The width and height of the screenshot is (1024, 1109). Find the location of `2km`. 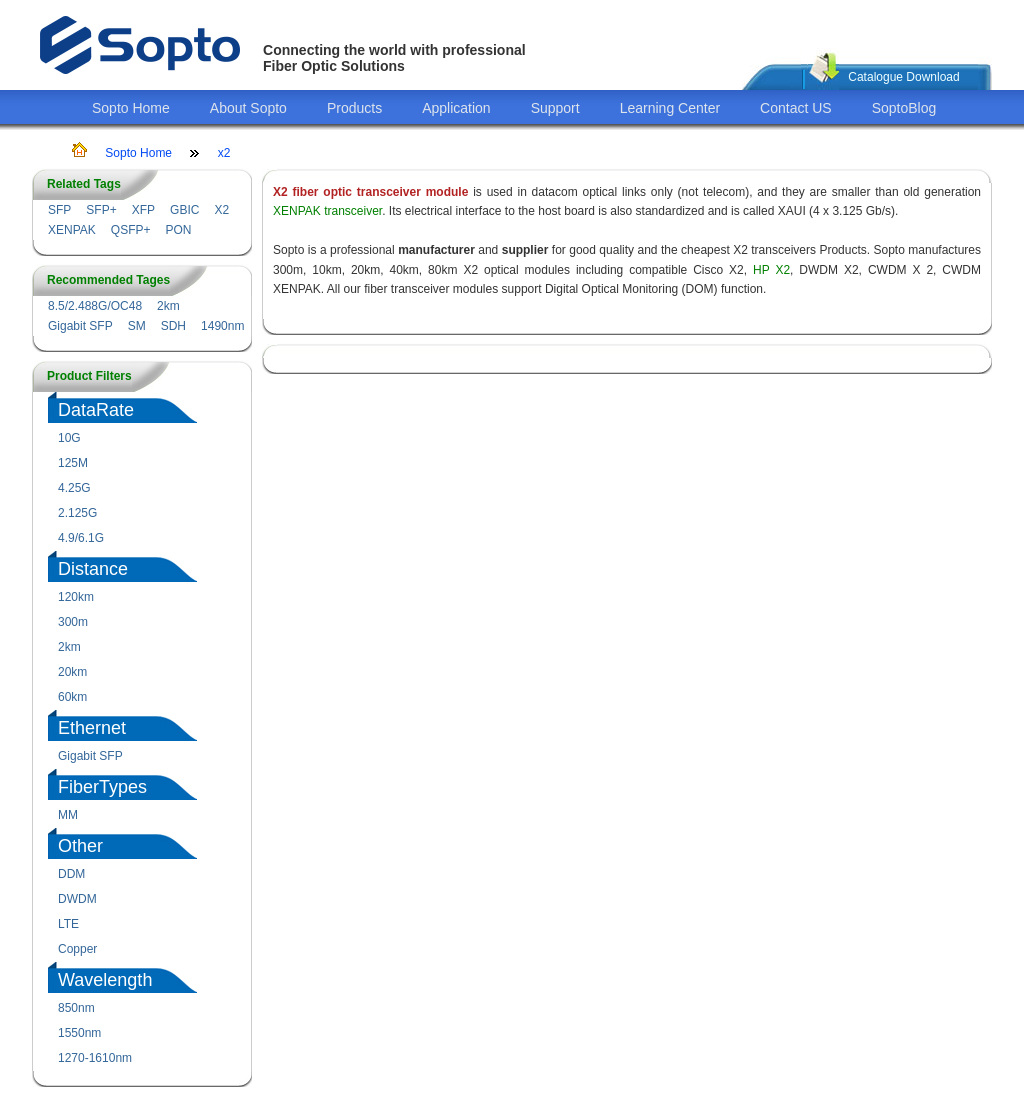

2km is located at coordinates (168, 306).